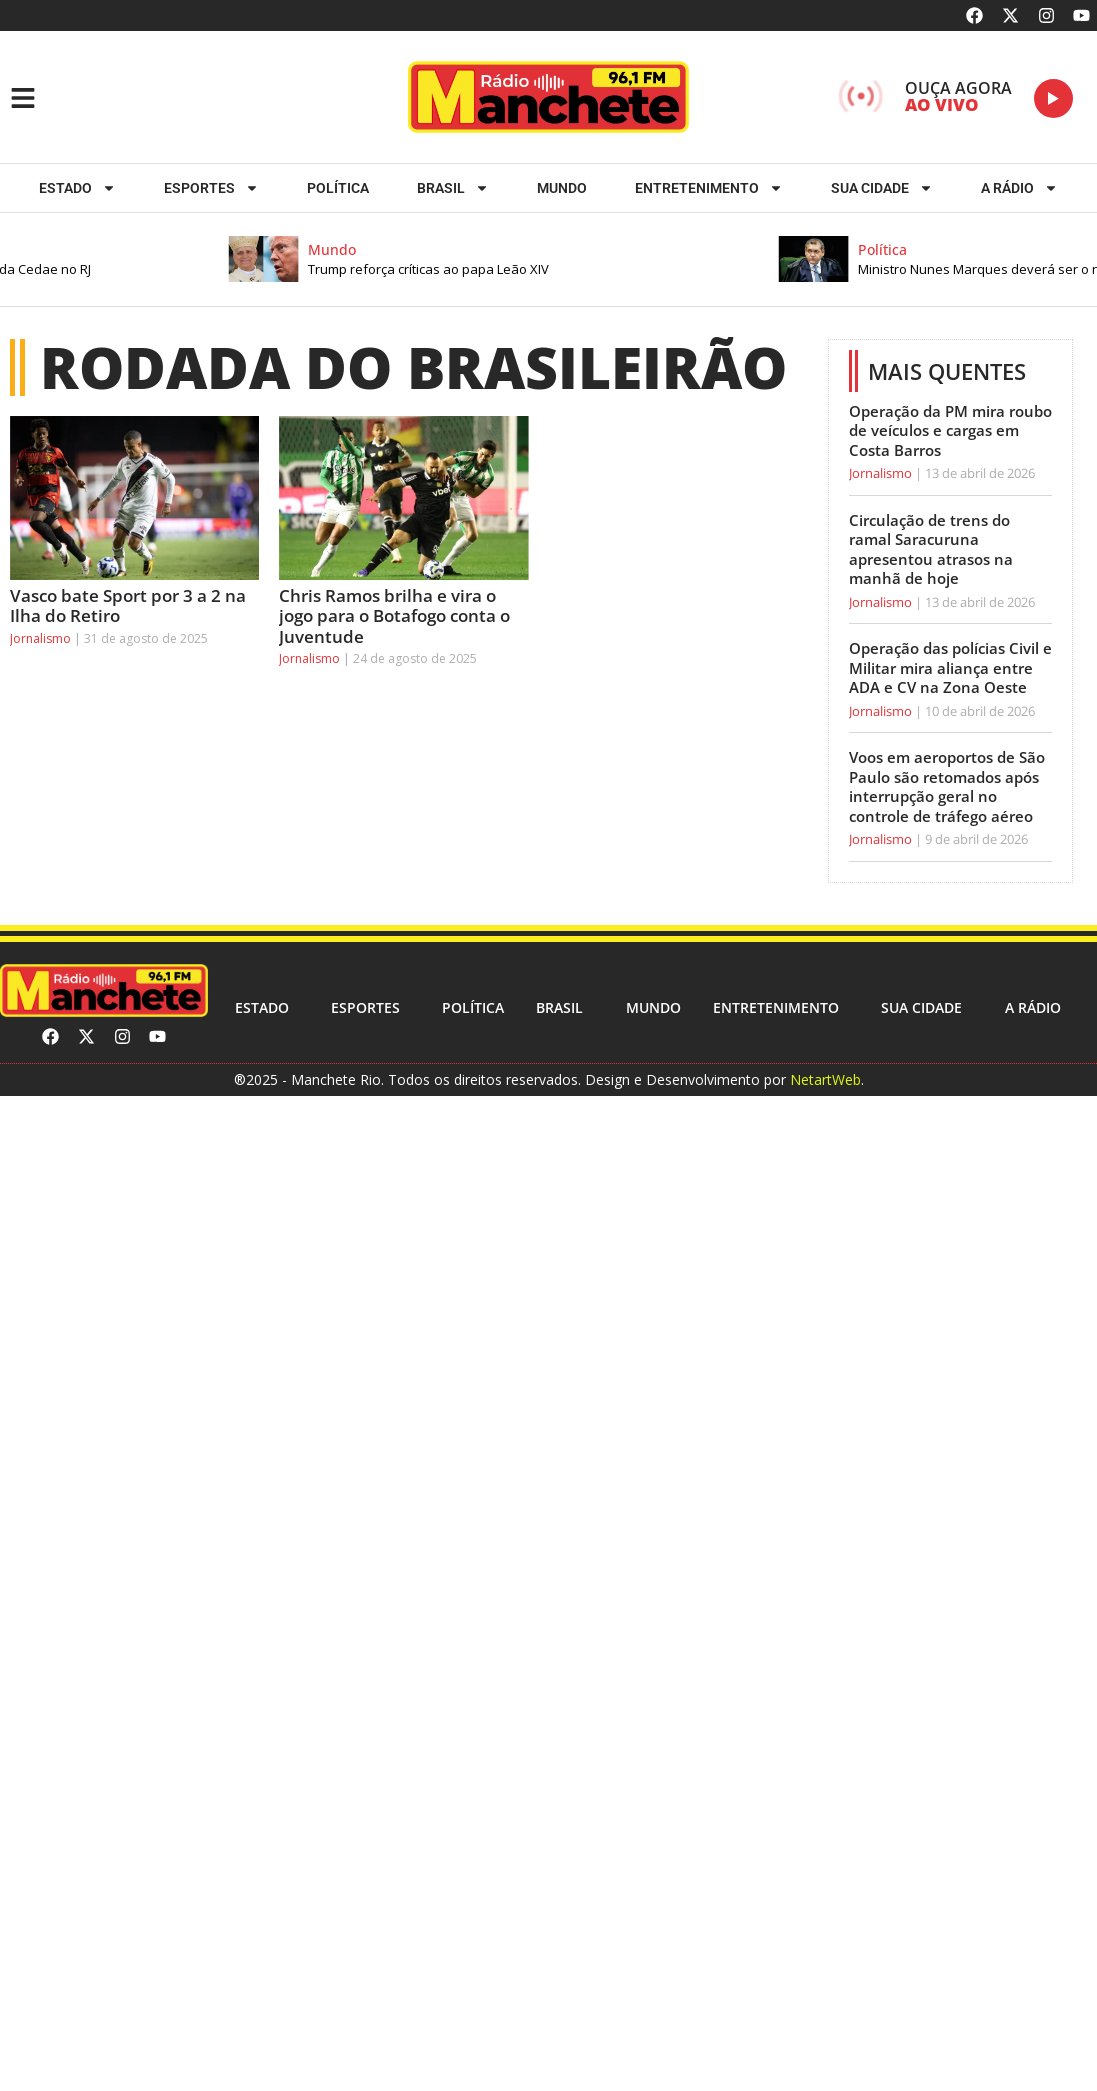 The image size is (1097, 2091). Describe the element at coordinates (338, 188) in the screenshot. I see `Política` at that location.